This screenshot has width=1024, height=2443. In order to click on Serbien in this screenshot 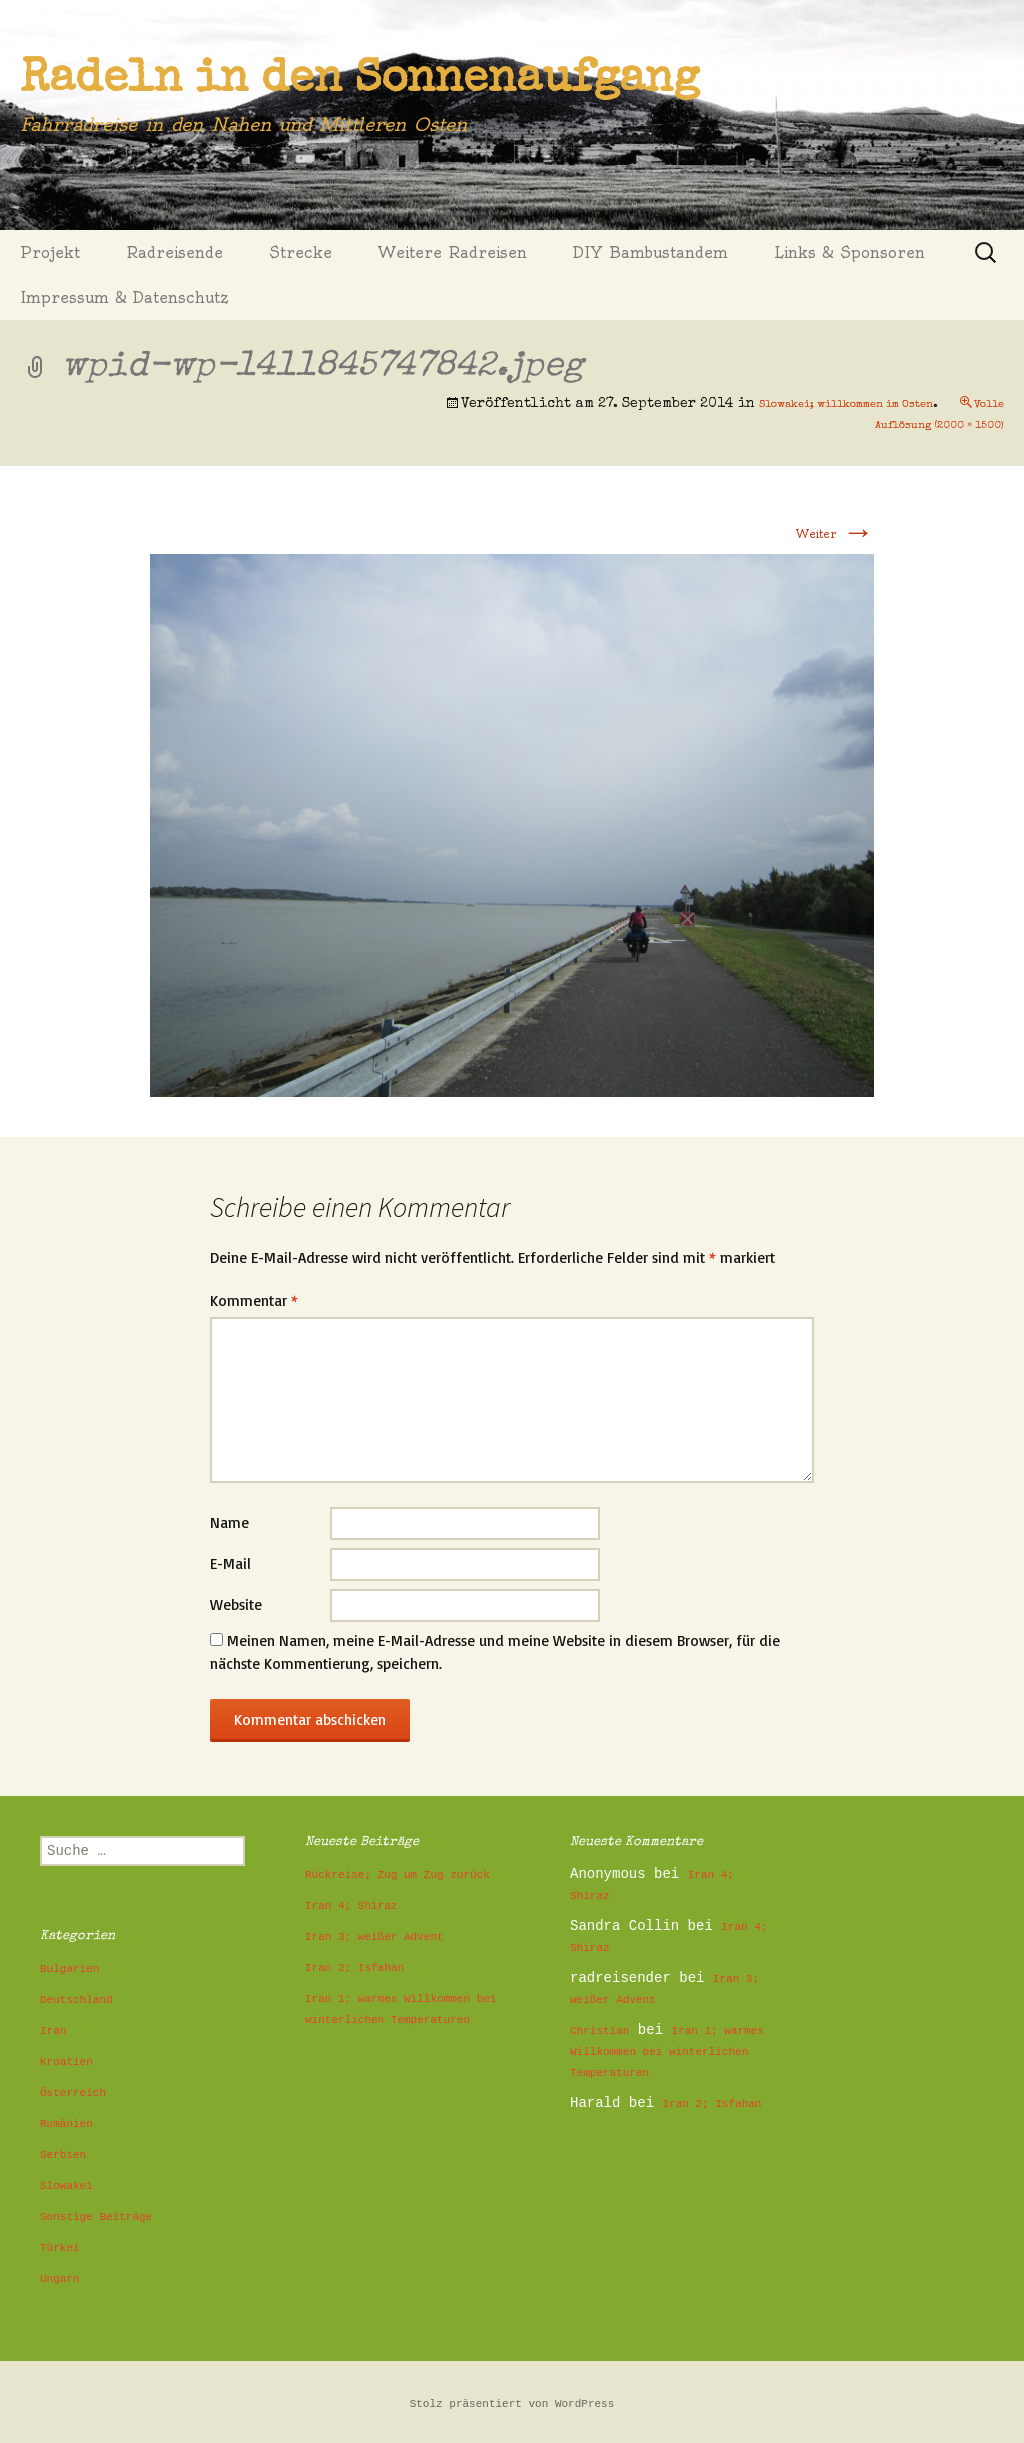, I will do `click(63, 2155)`.